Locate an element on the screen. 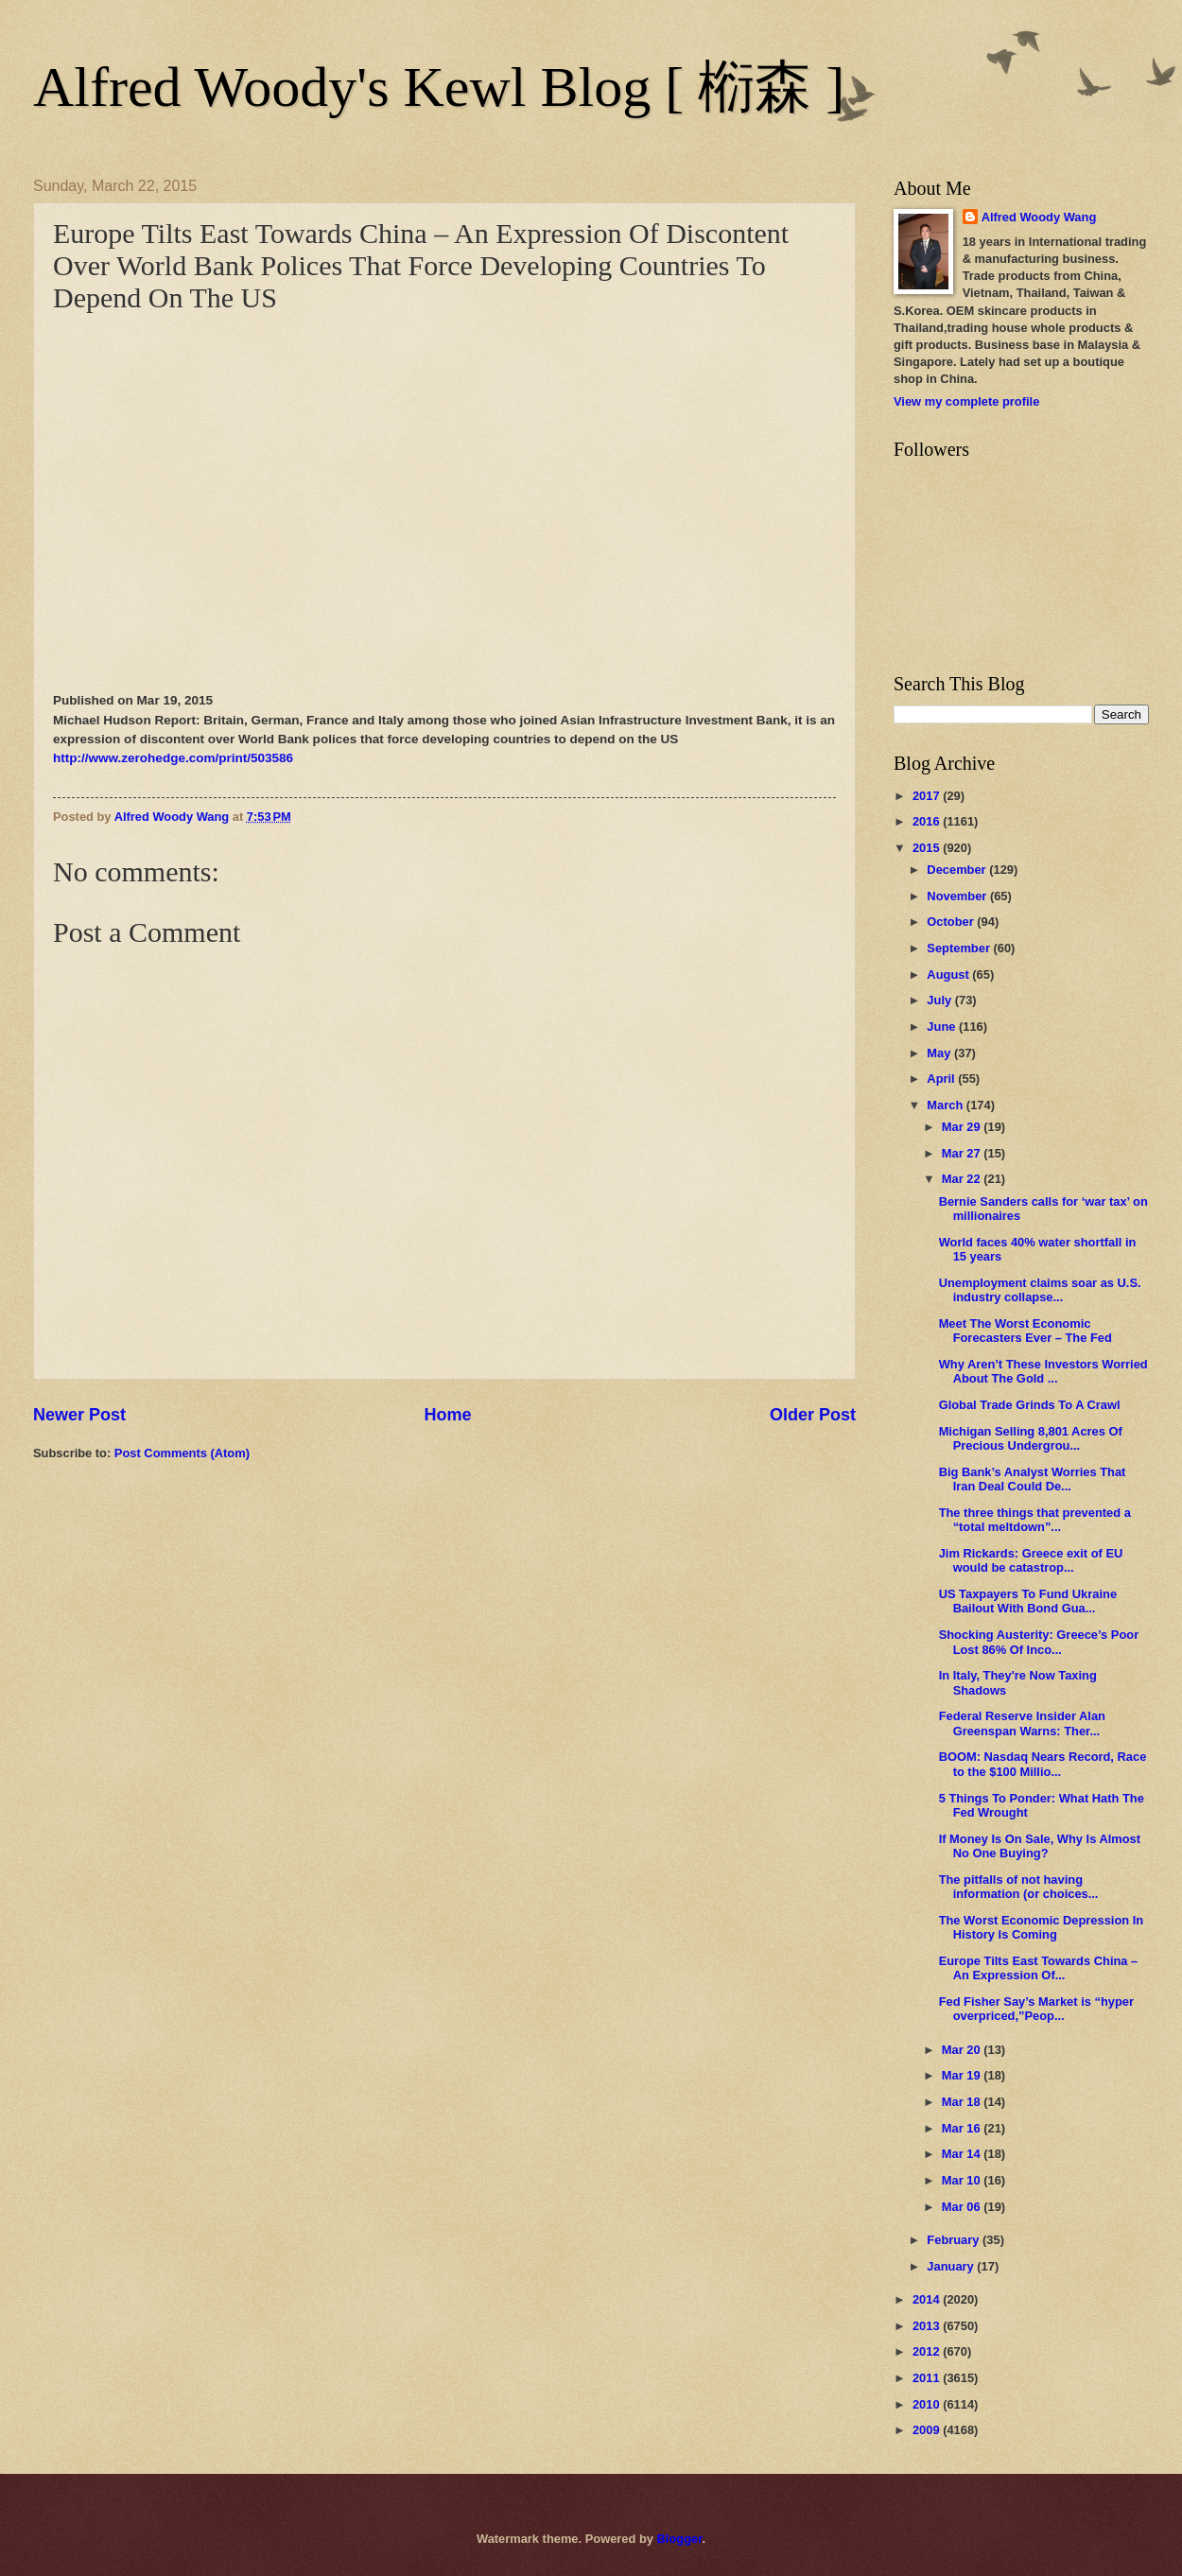 The image size is (1182, 2576). Alfred Woody Wang is located at coordinates (1039, 217).